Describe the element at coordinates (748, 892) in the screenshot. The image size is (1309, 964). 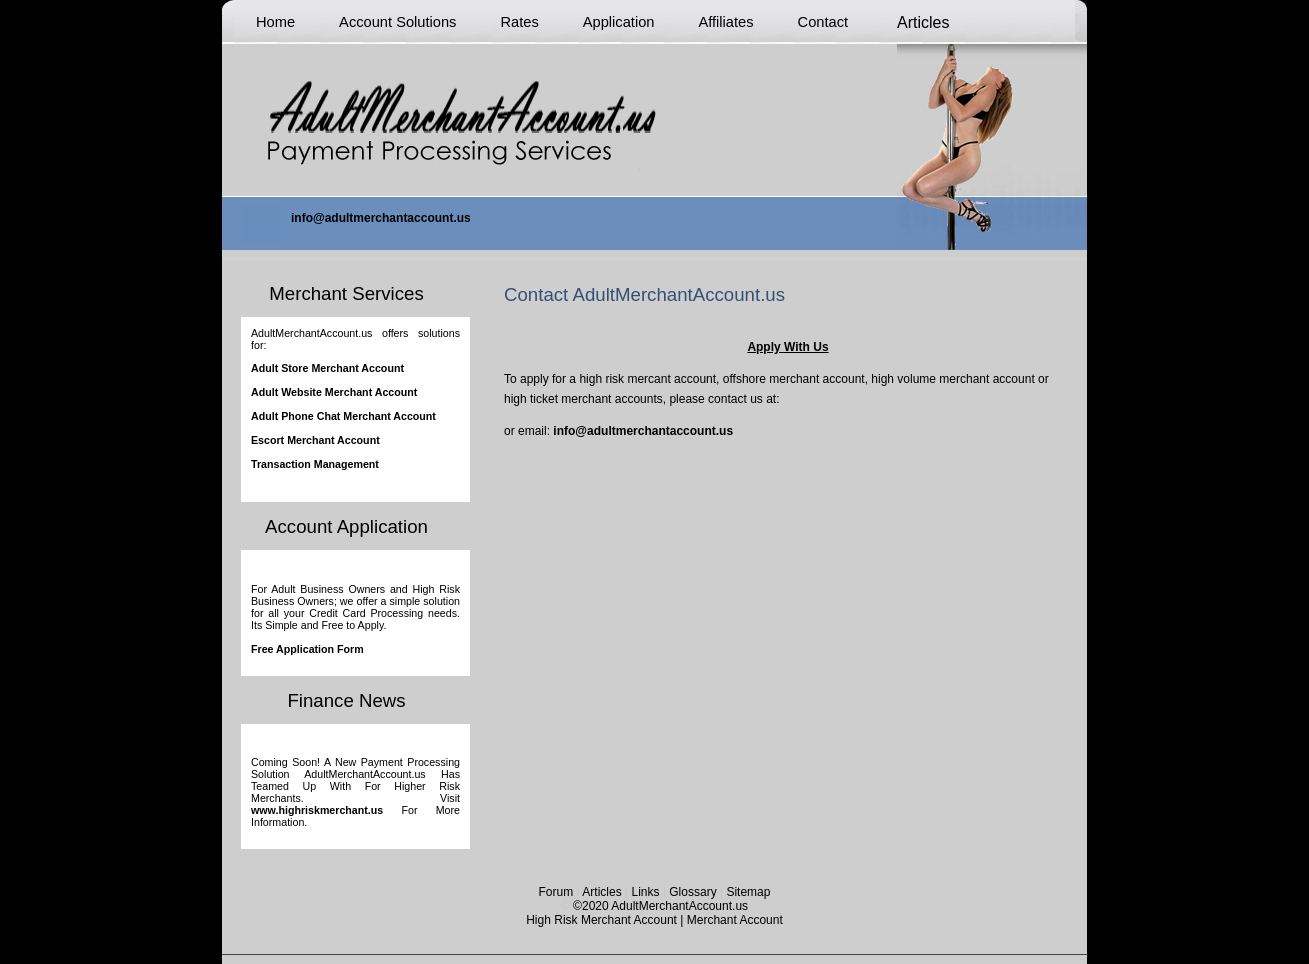
I see `Sitemap` at that location.